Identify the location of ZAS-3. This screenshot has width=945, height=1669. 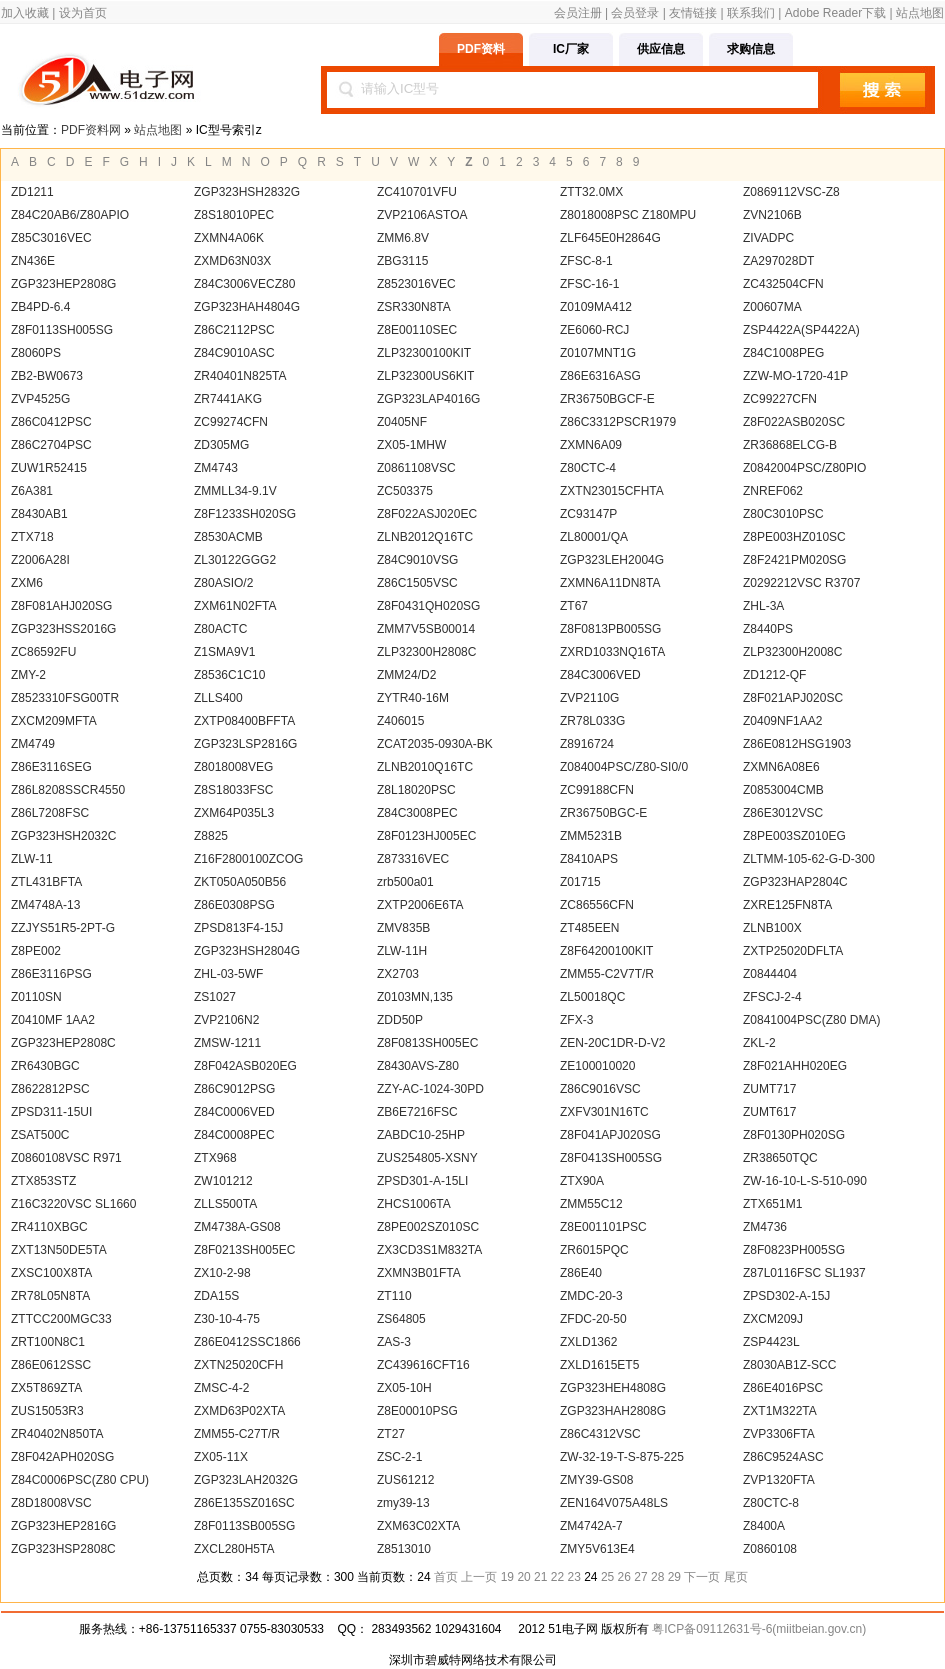
(394, 1342).